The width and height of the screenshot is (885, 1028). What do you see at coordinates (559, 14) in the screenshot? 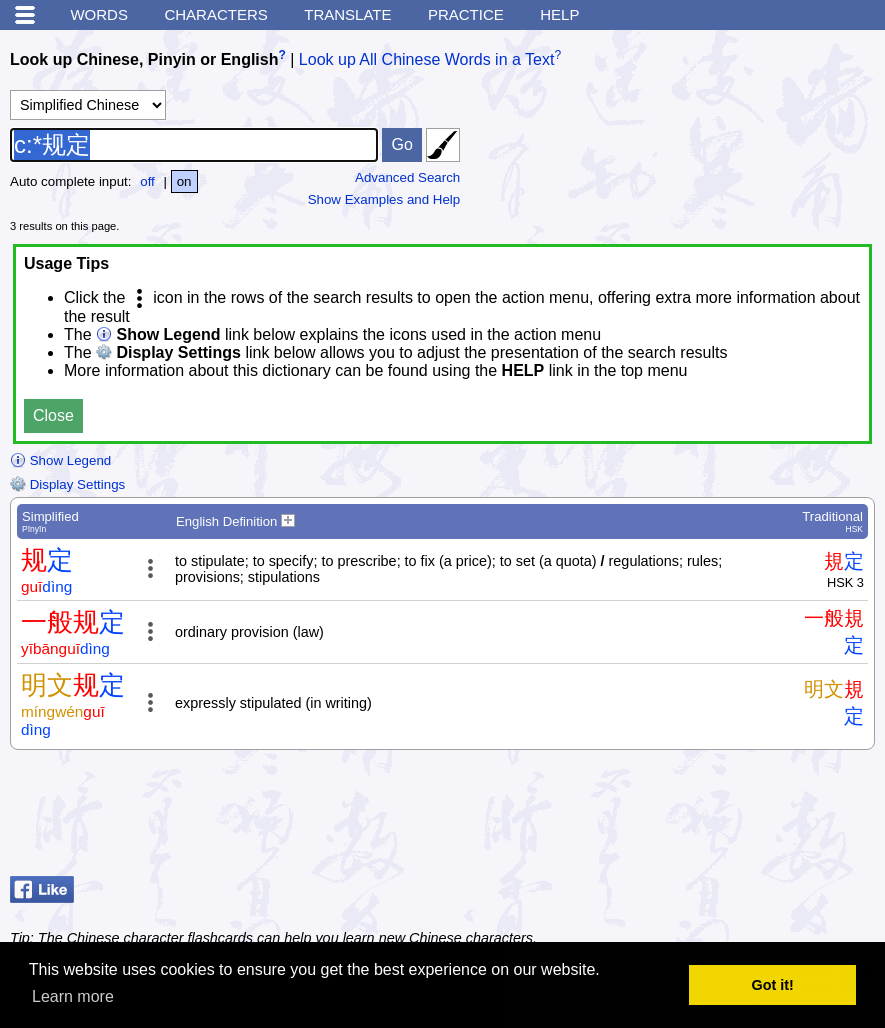
I see `Help` at bounding box center [559, 14].